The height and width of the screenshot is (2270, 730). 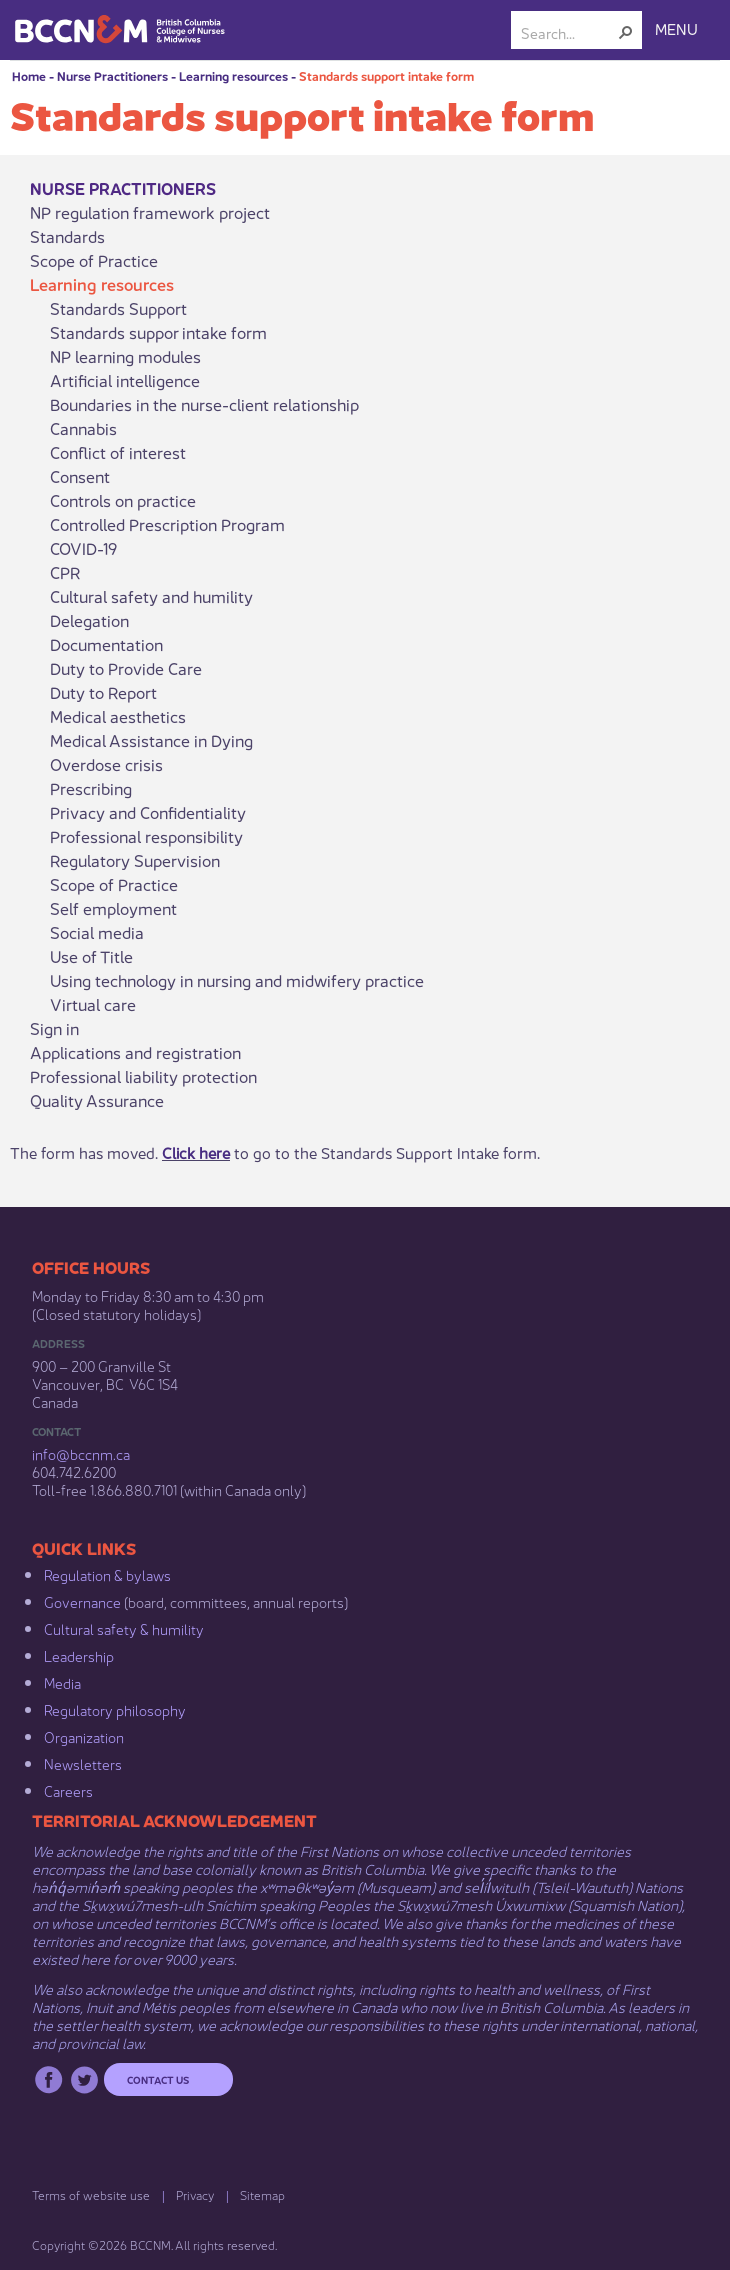 I want to click on Home, so click(x=29, y=75).